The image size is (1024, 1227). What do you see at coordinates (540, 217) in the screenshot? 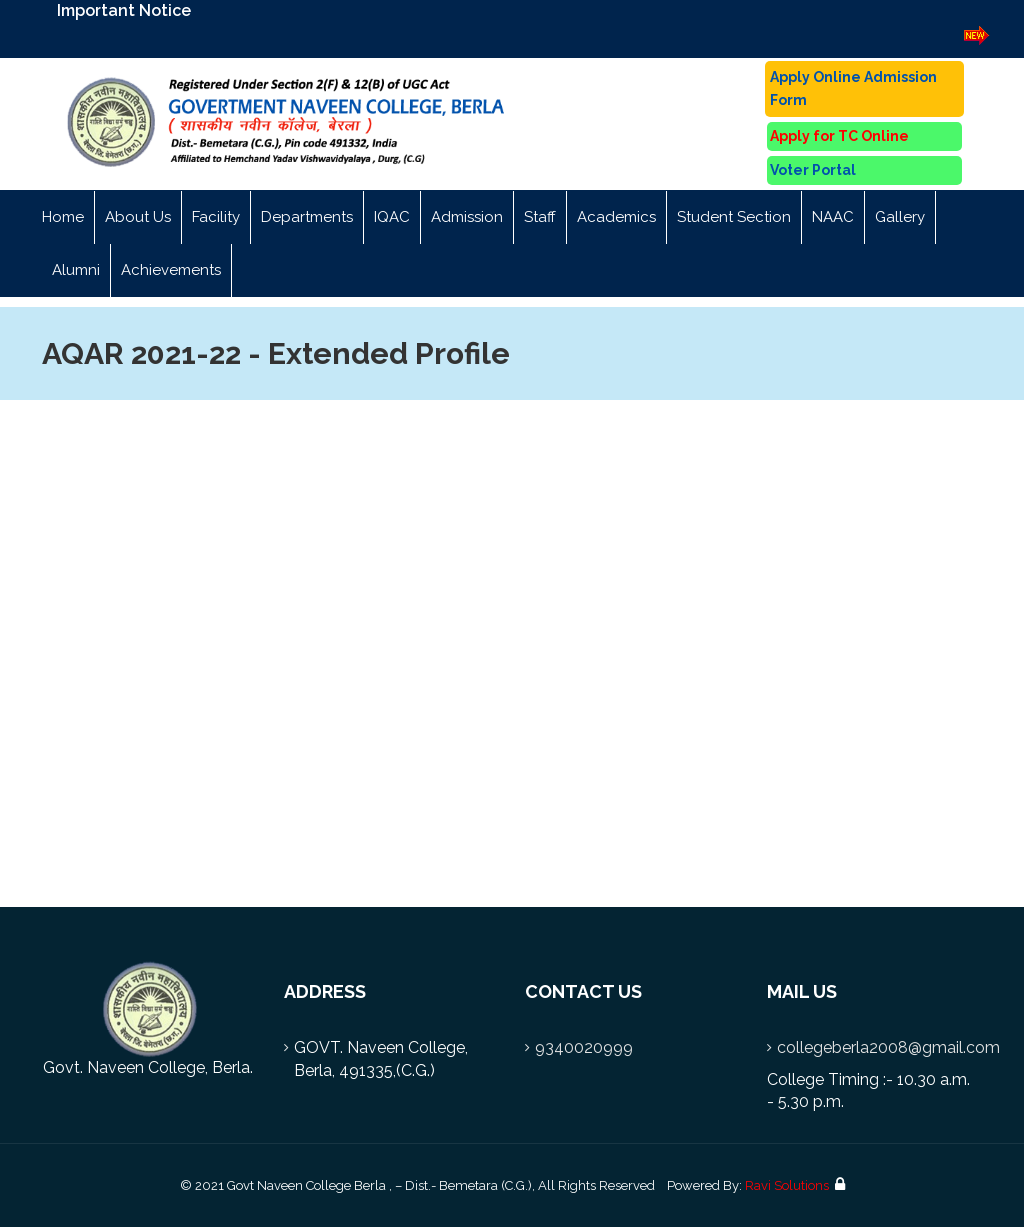
I see `Staff` at bounding box center [540, 217].